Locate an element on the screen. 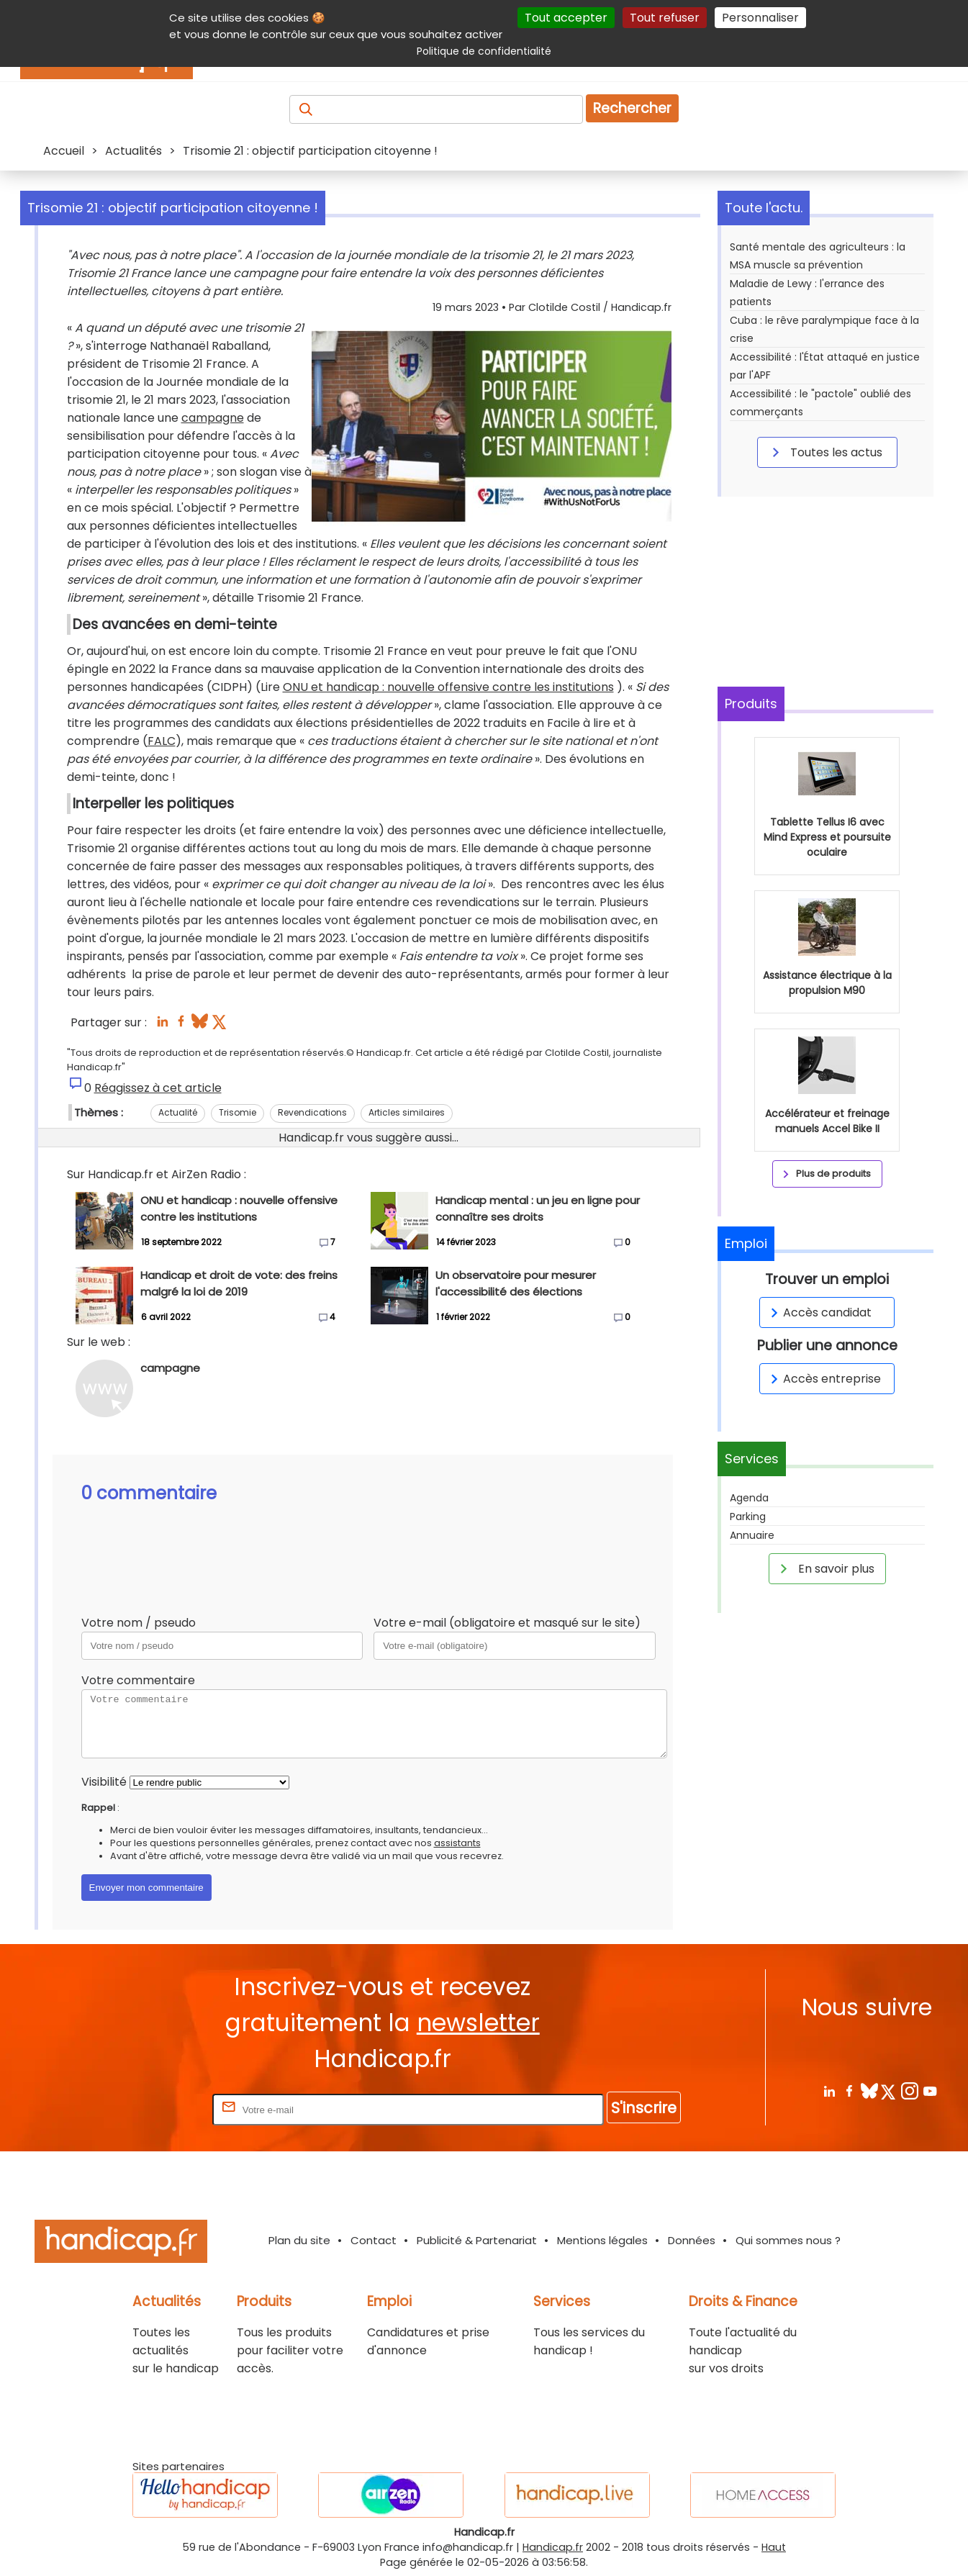  Plan du site is located at coordinates (299, 2240).